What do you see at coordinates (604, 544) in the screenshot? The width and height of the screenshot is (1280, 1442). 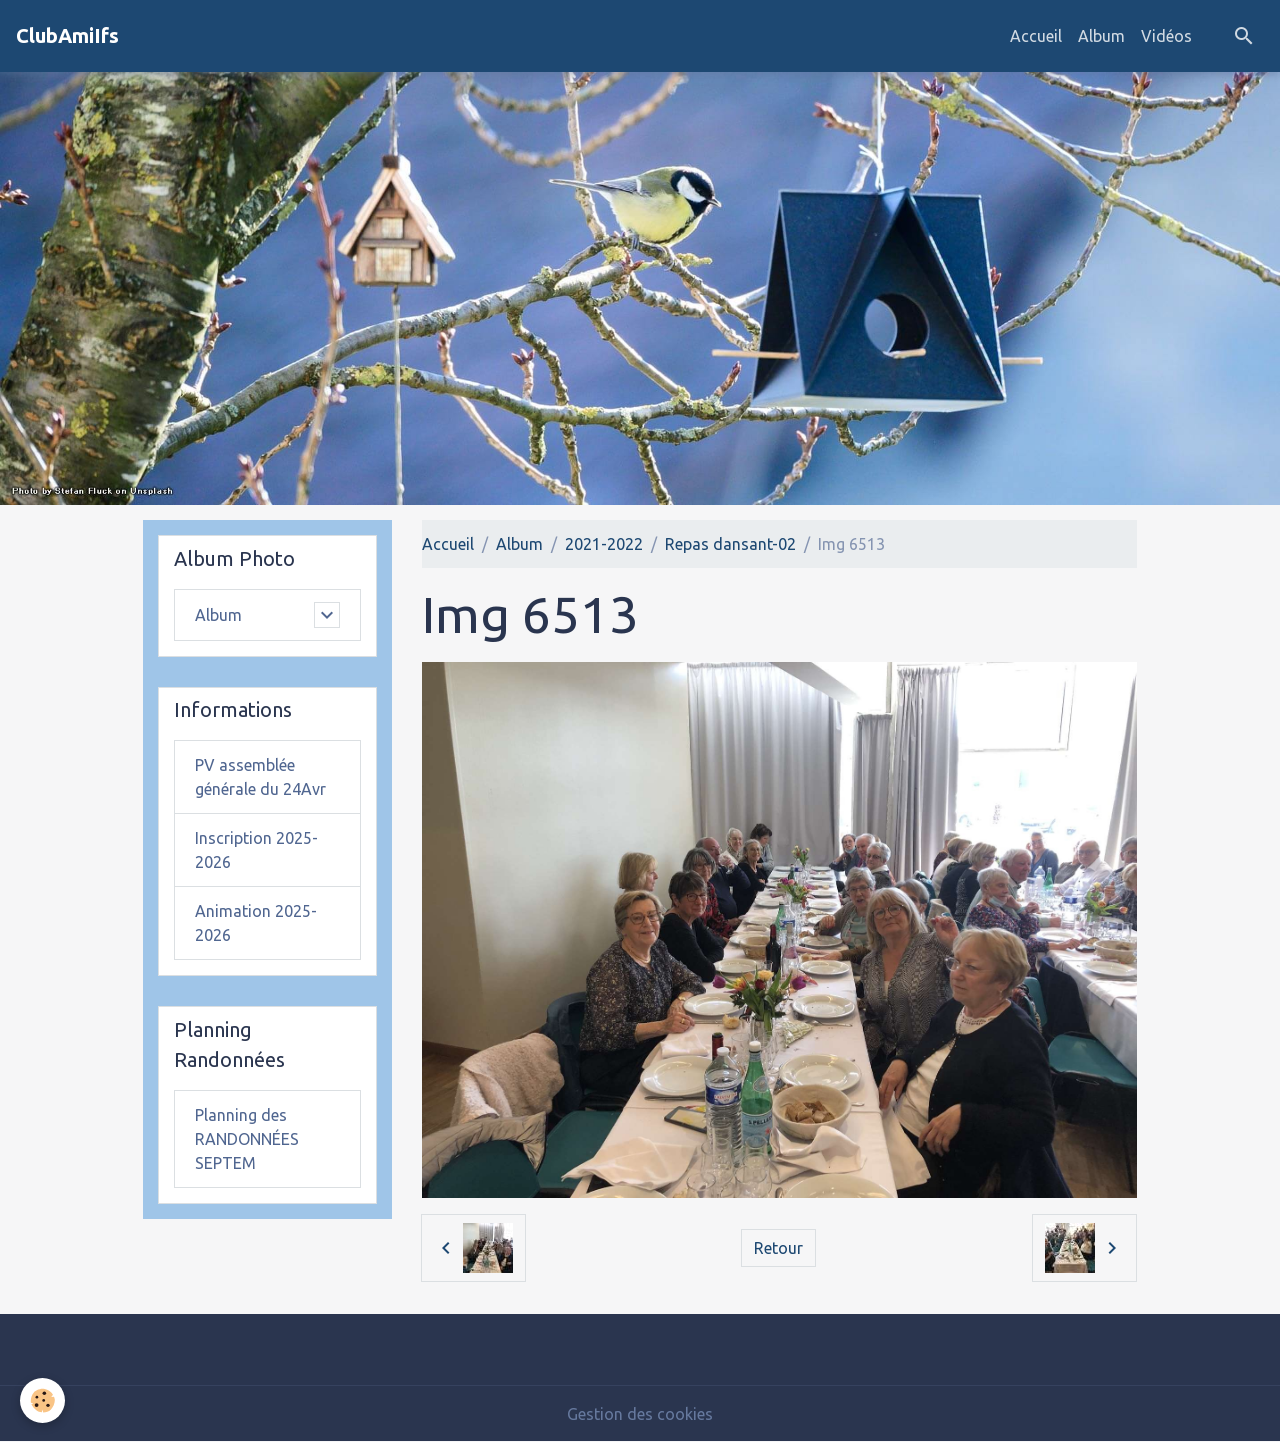 I see `2021-2022` at bounding box center [604, 544].